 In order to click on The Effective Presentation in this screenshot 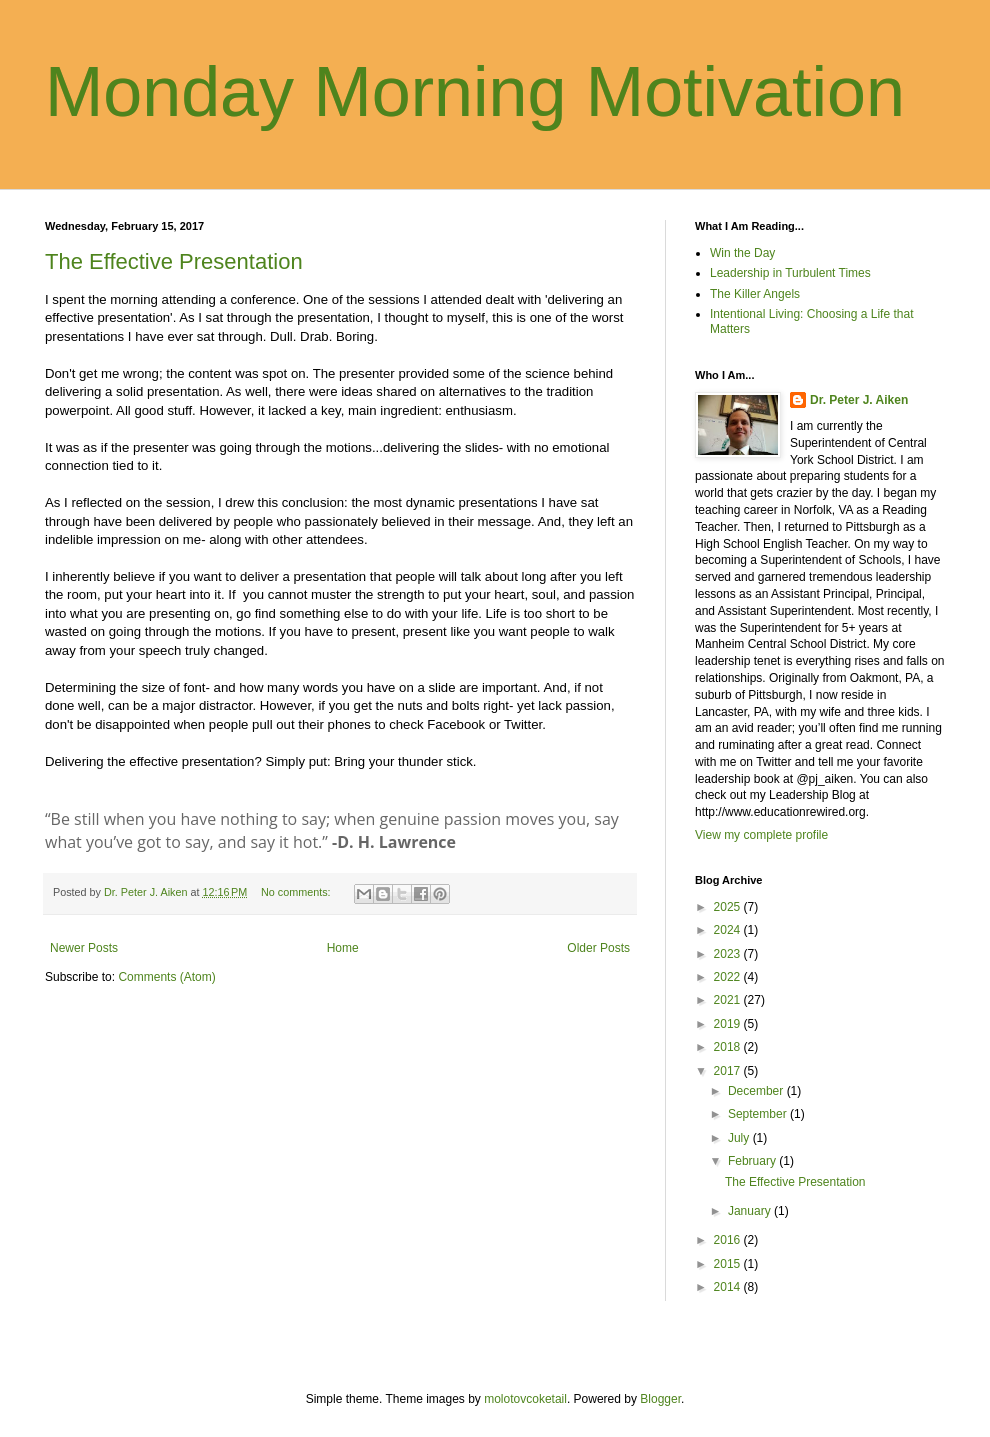, I will do `click(174, 261)`.